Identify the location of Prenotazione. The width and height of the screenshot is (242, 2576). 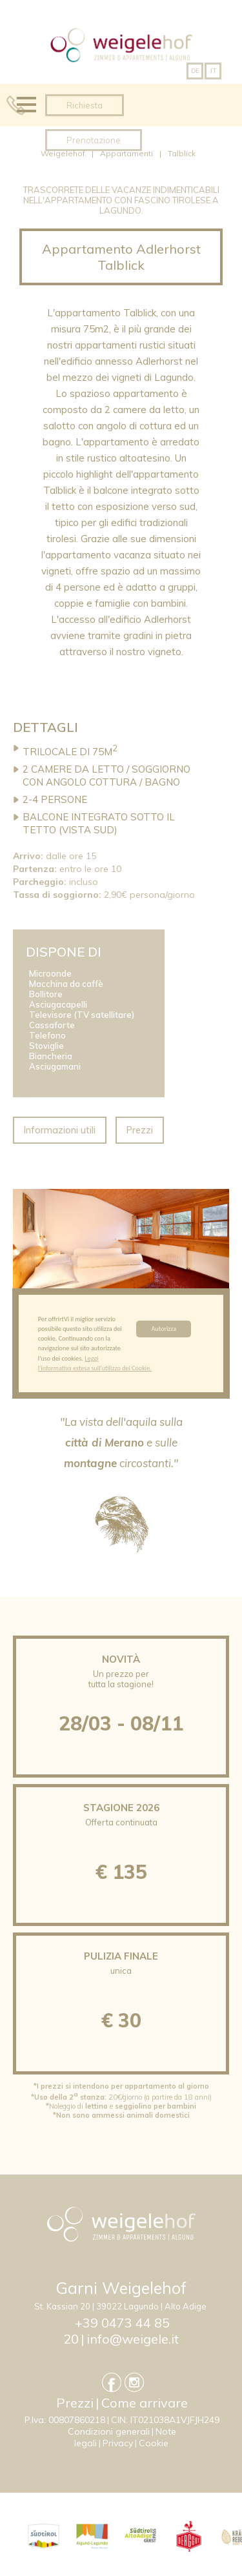
(93, 140).